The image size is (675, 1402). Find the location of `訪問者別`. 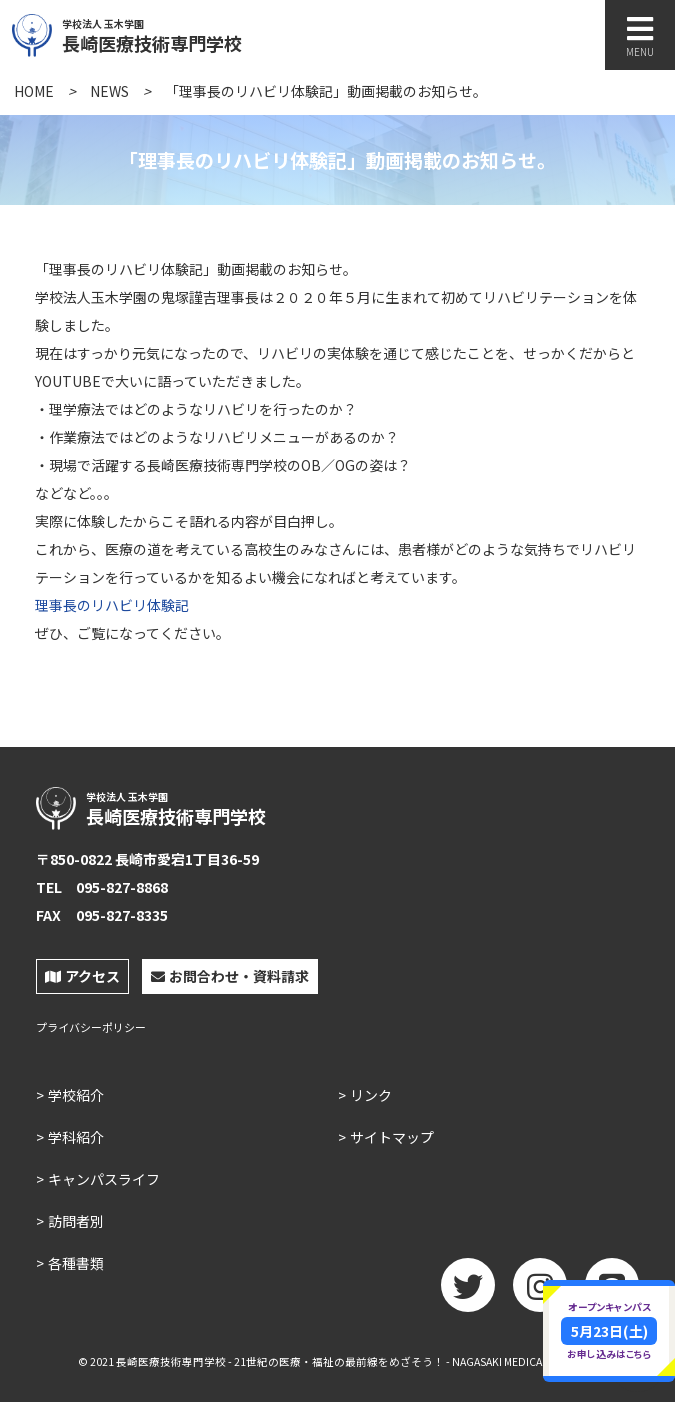

訪問者別 is located at coordinates (76, 1221).